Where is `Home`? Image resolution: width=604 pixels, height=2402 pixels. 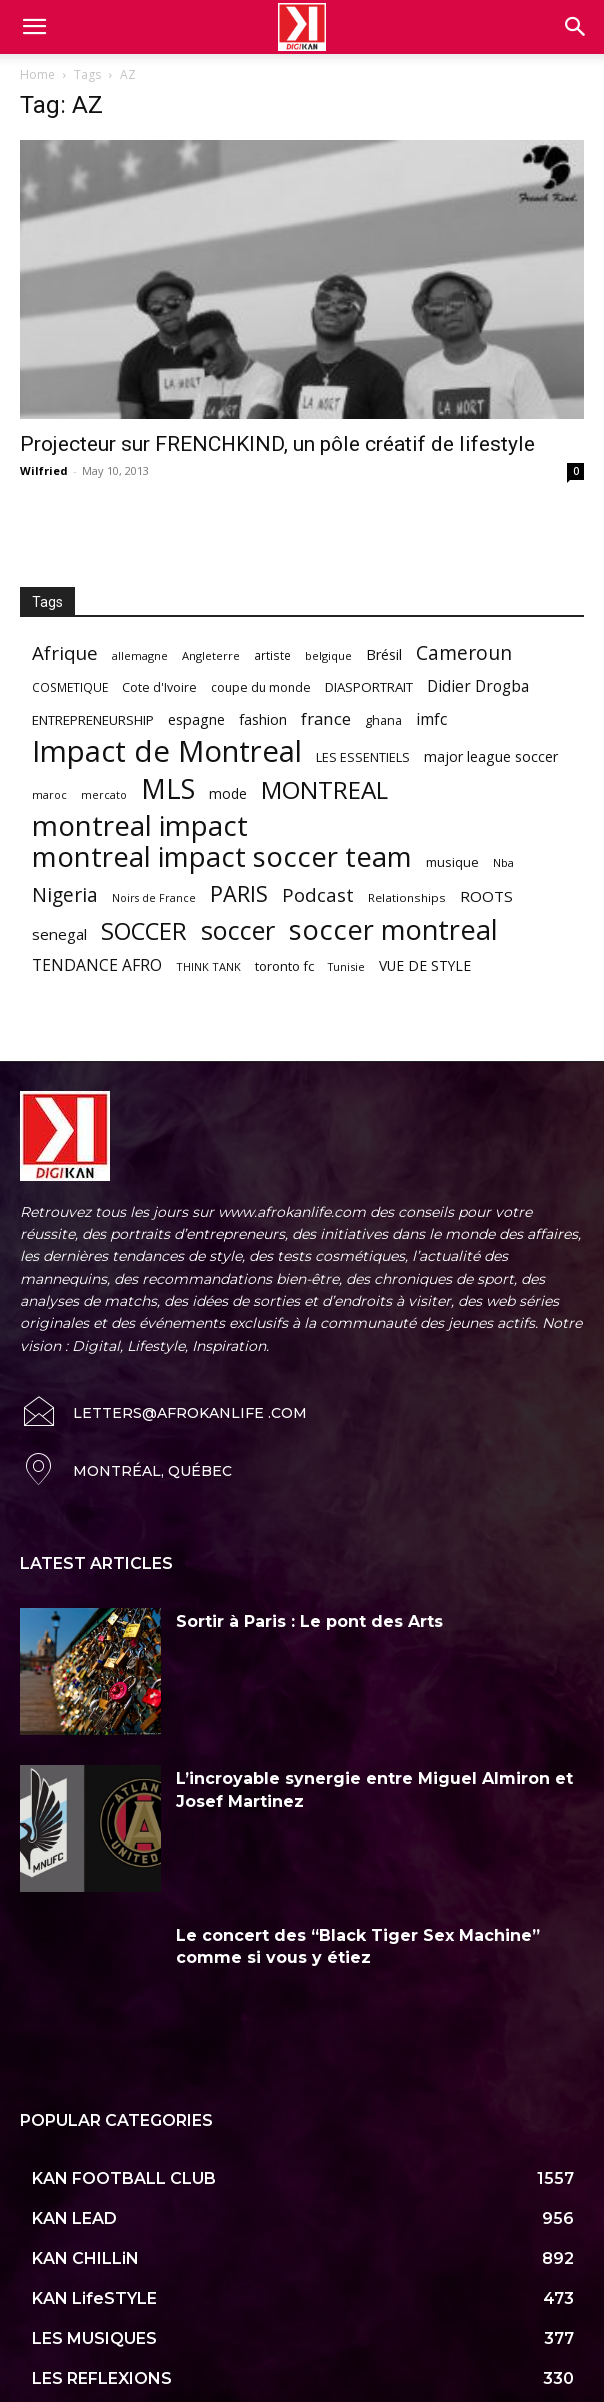 Home is located at coordinates (37, 74).